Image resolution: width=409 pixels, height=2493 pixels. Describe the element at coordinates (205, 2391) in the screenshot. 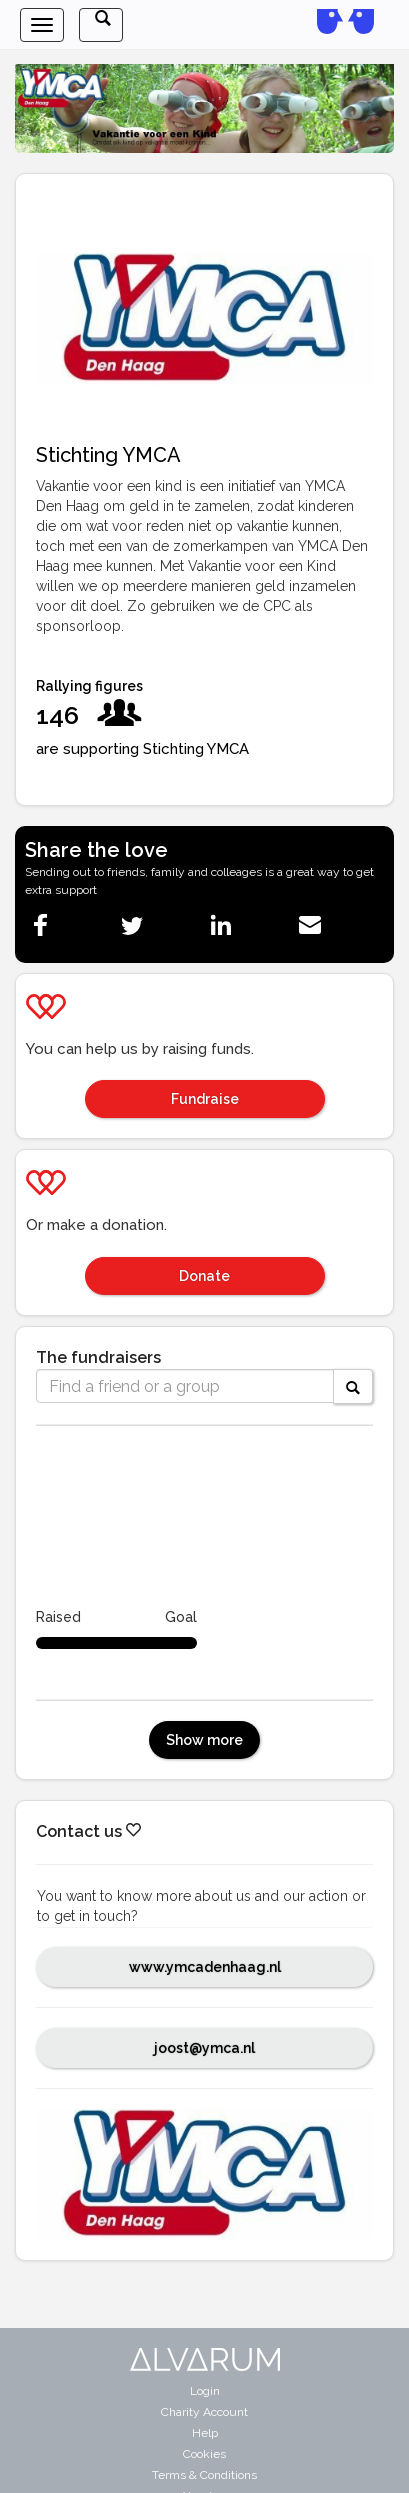

I see `Login` at that location.